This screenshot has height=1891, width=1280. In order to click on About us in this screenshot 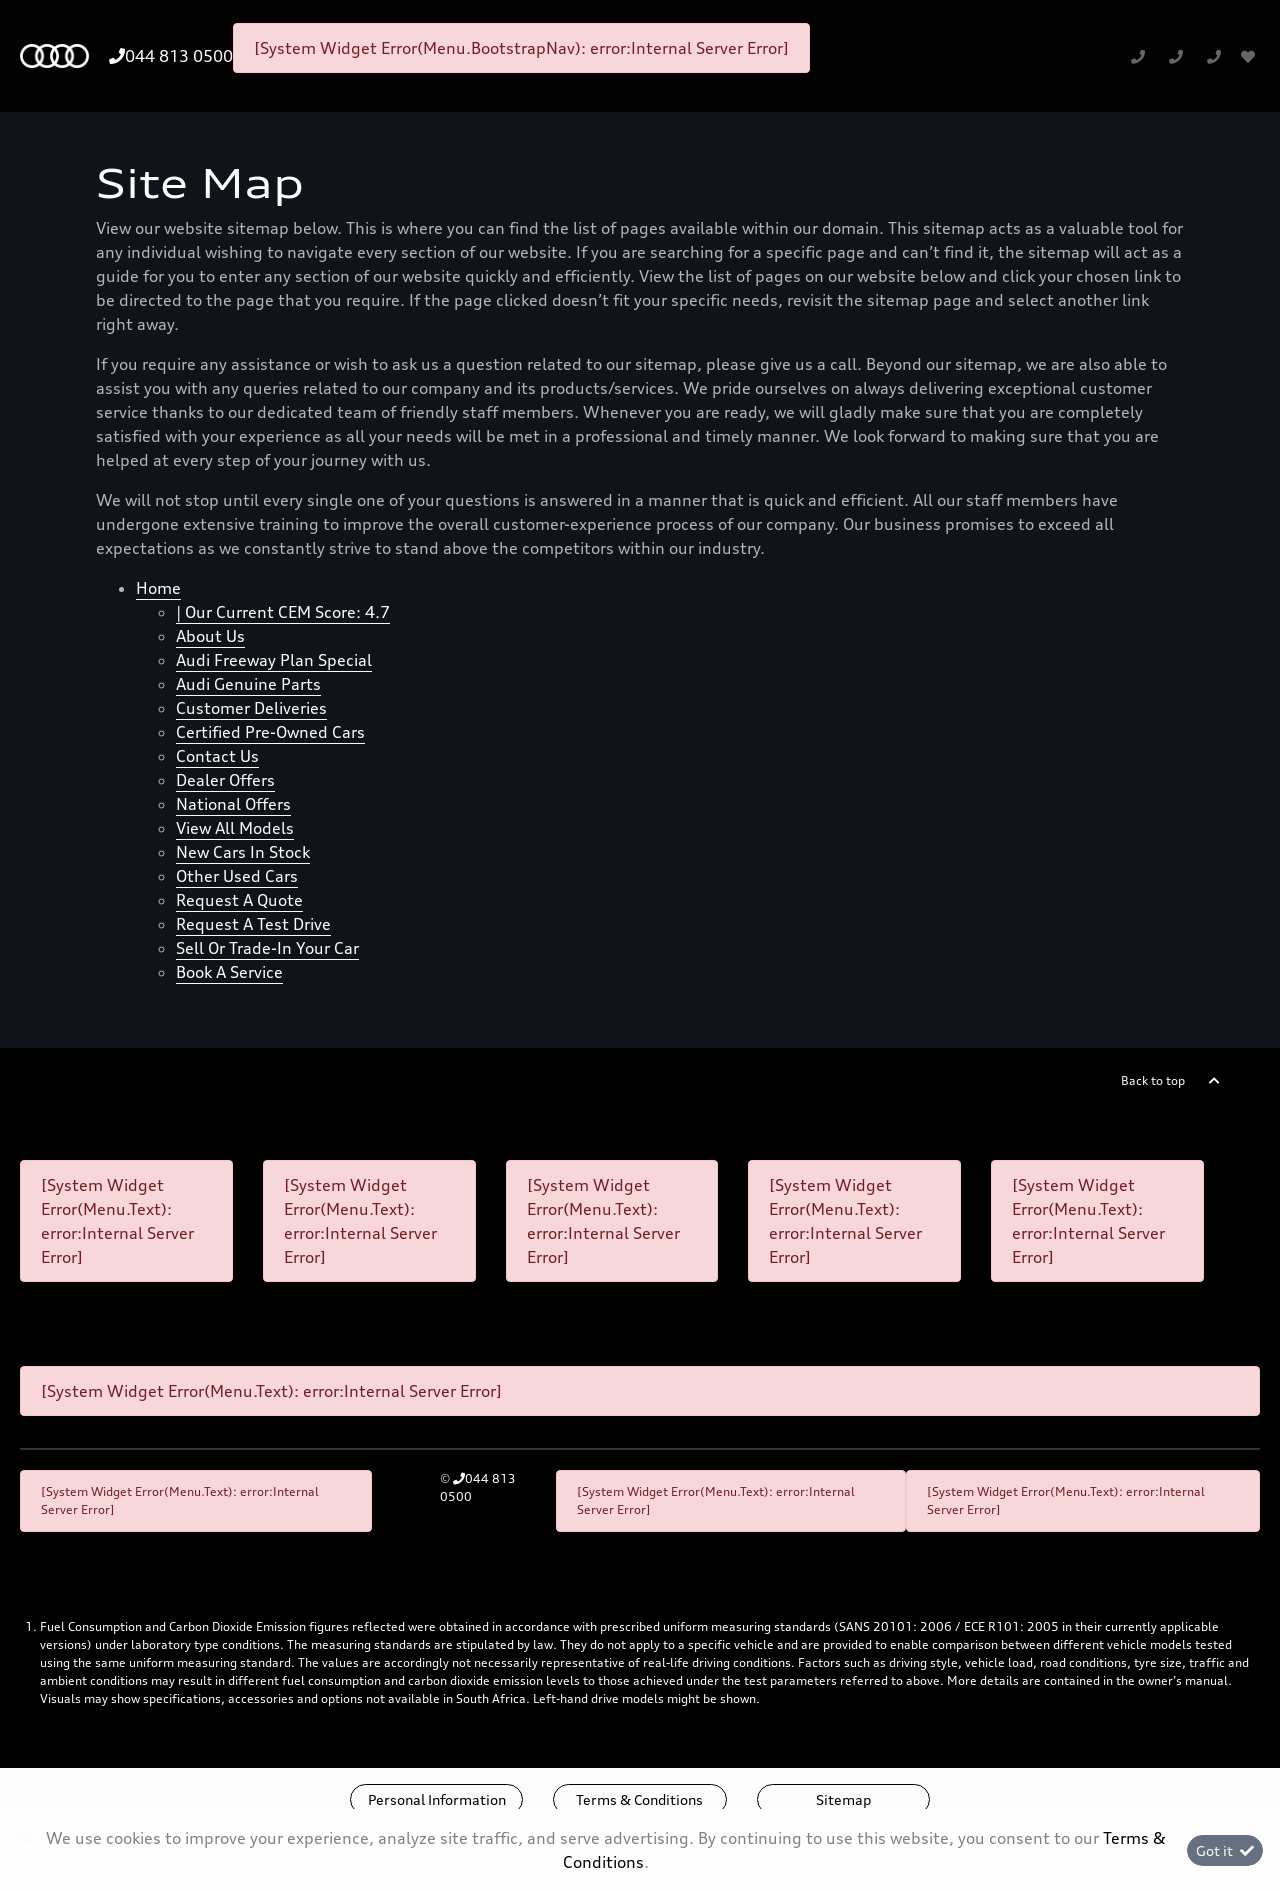, I will do `click(210, 636)`.